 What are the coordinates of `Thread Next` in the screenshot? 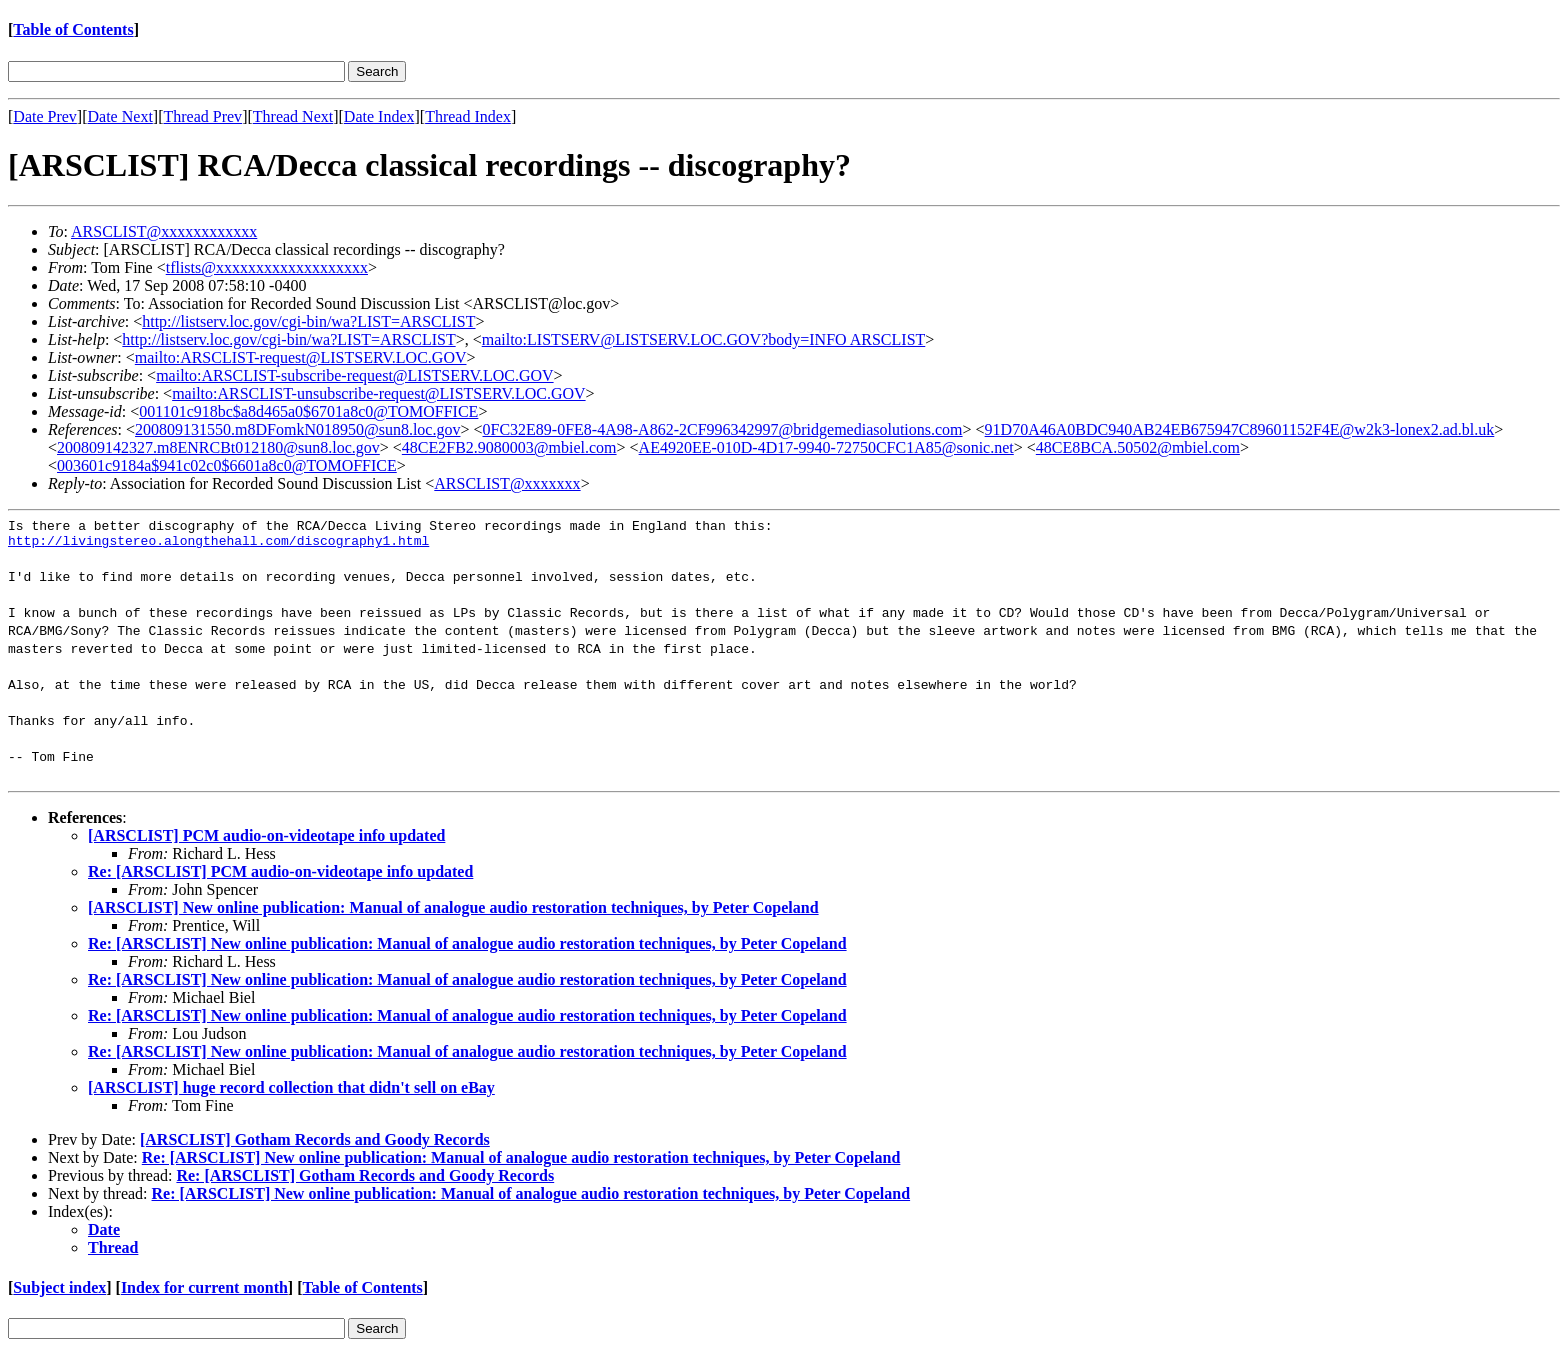 It's located at (293, 116).